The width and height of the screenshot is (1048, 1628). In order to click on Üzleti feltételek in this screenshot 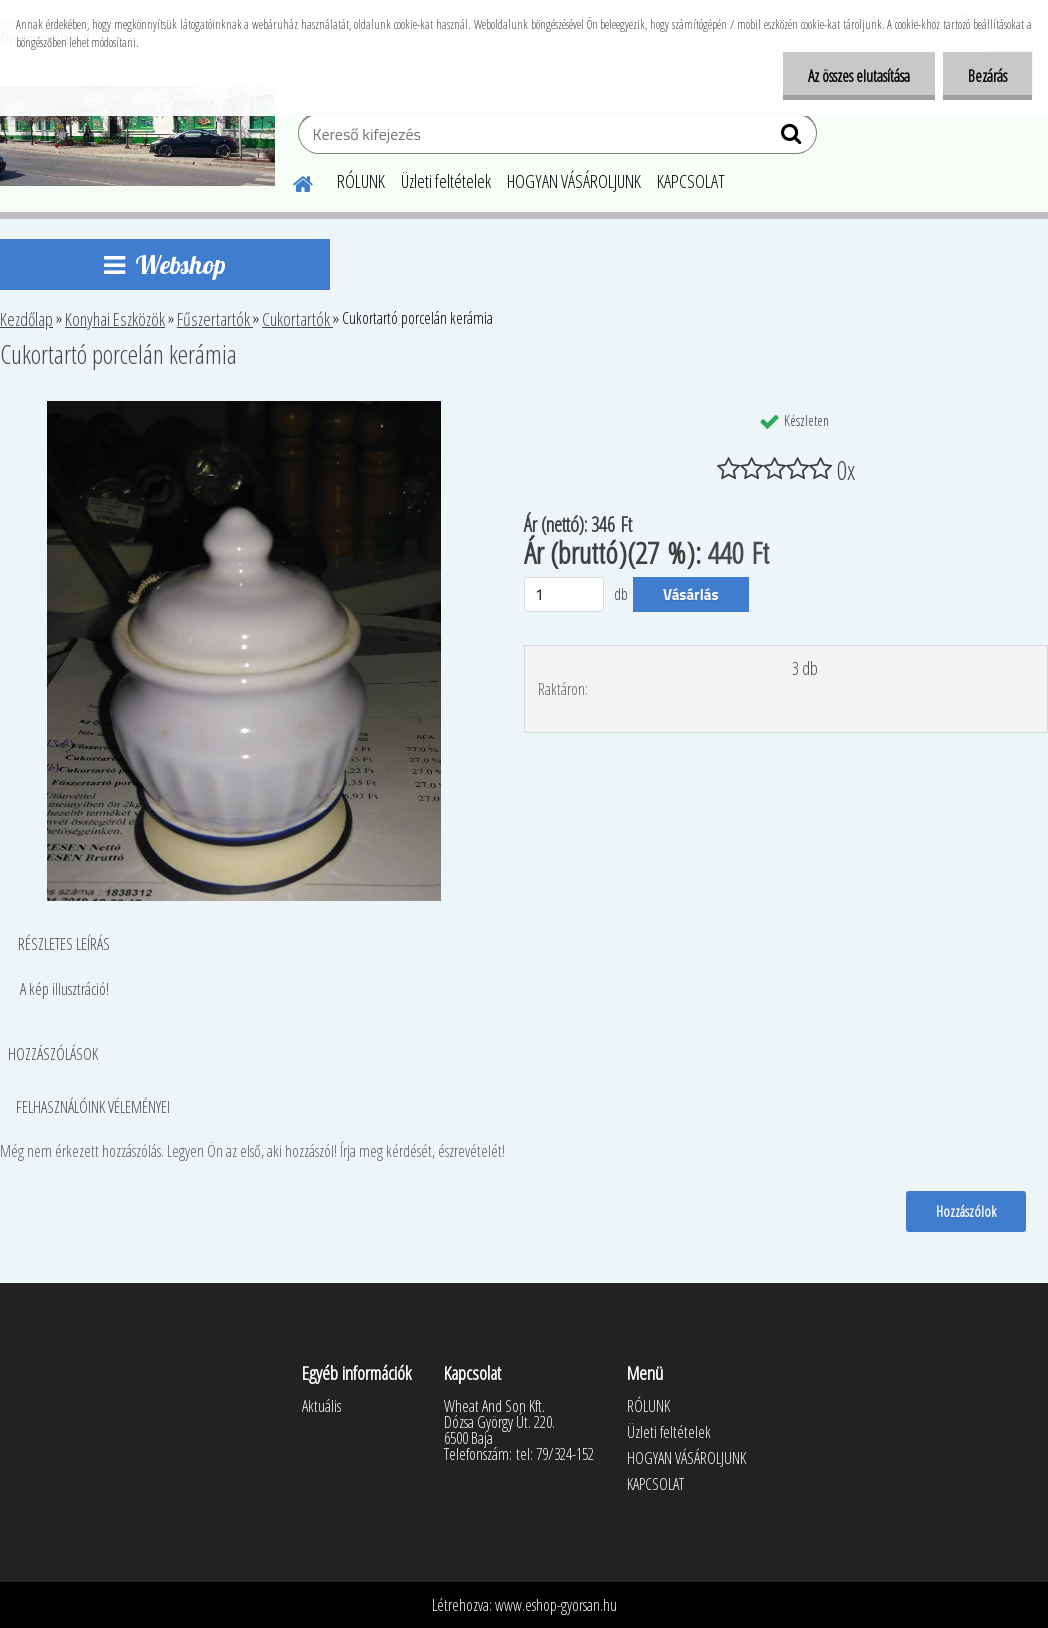, I will do `click(446, 181)`.